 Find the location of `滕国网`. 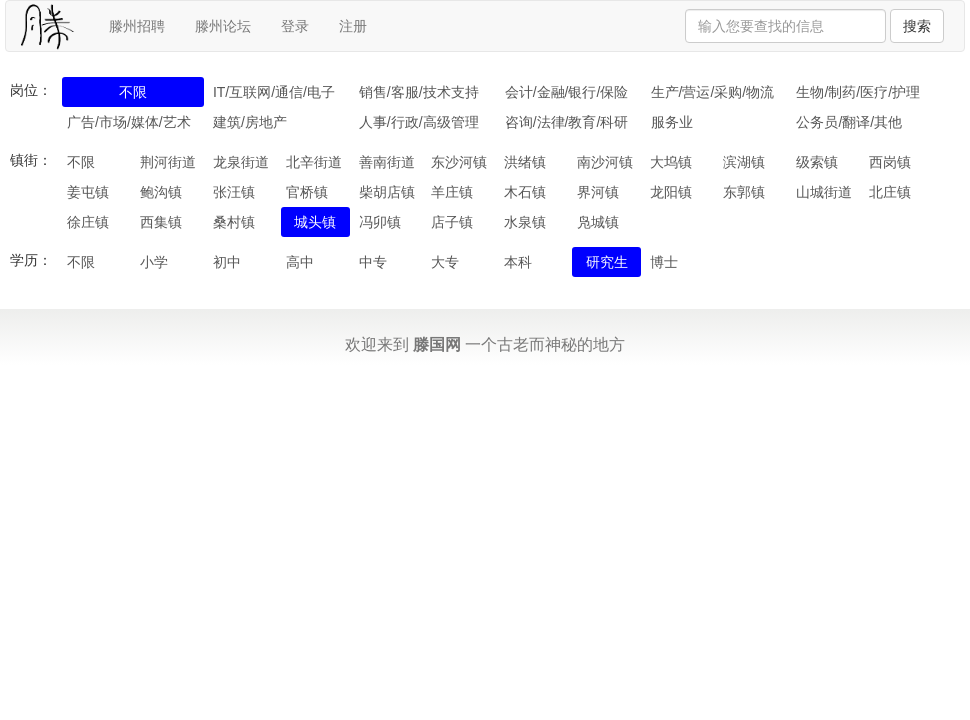

滕国网 is located at coordinates (437, 344).